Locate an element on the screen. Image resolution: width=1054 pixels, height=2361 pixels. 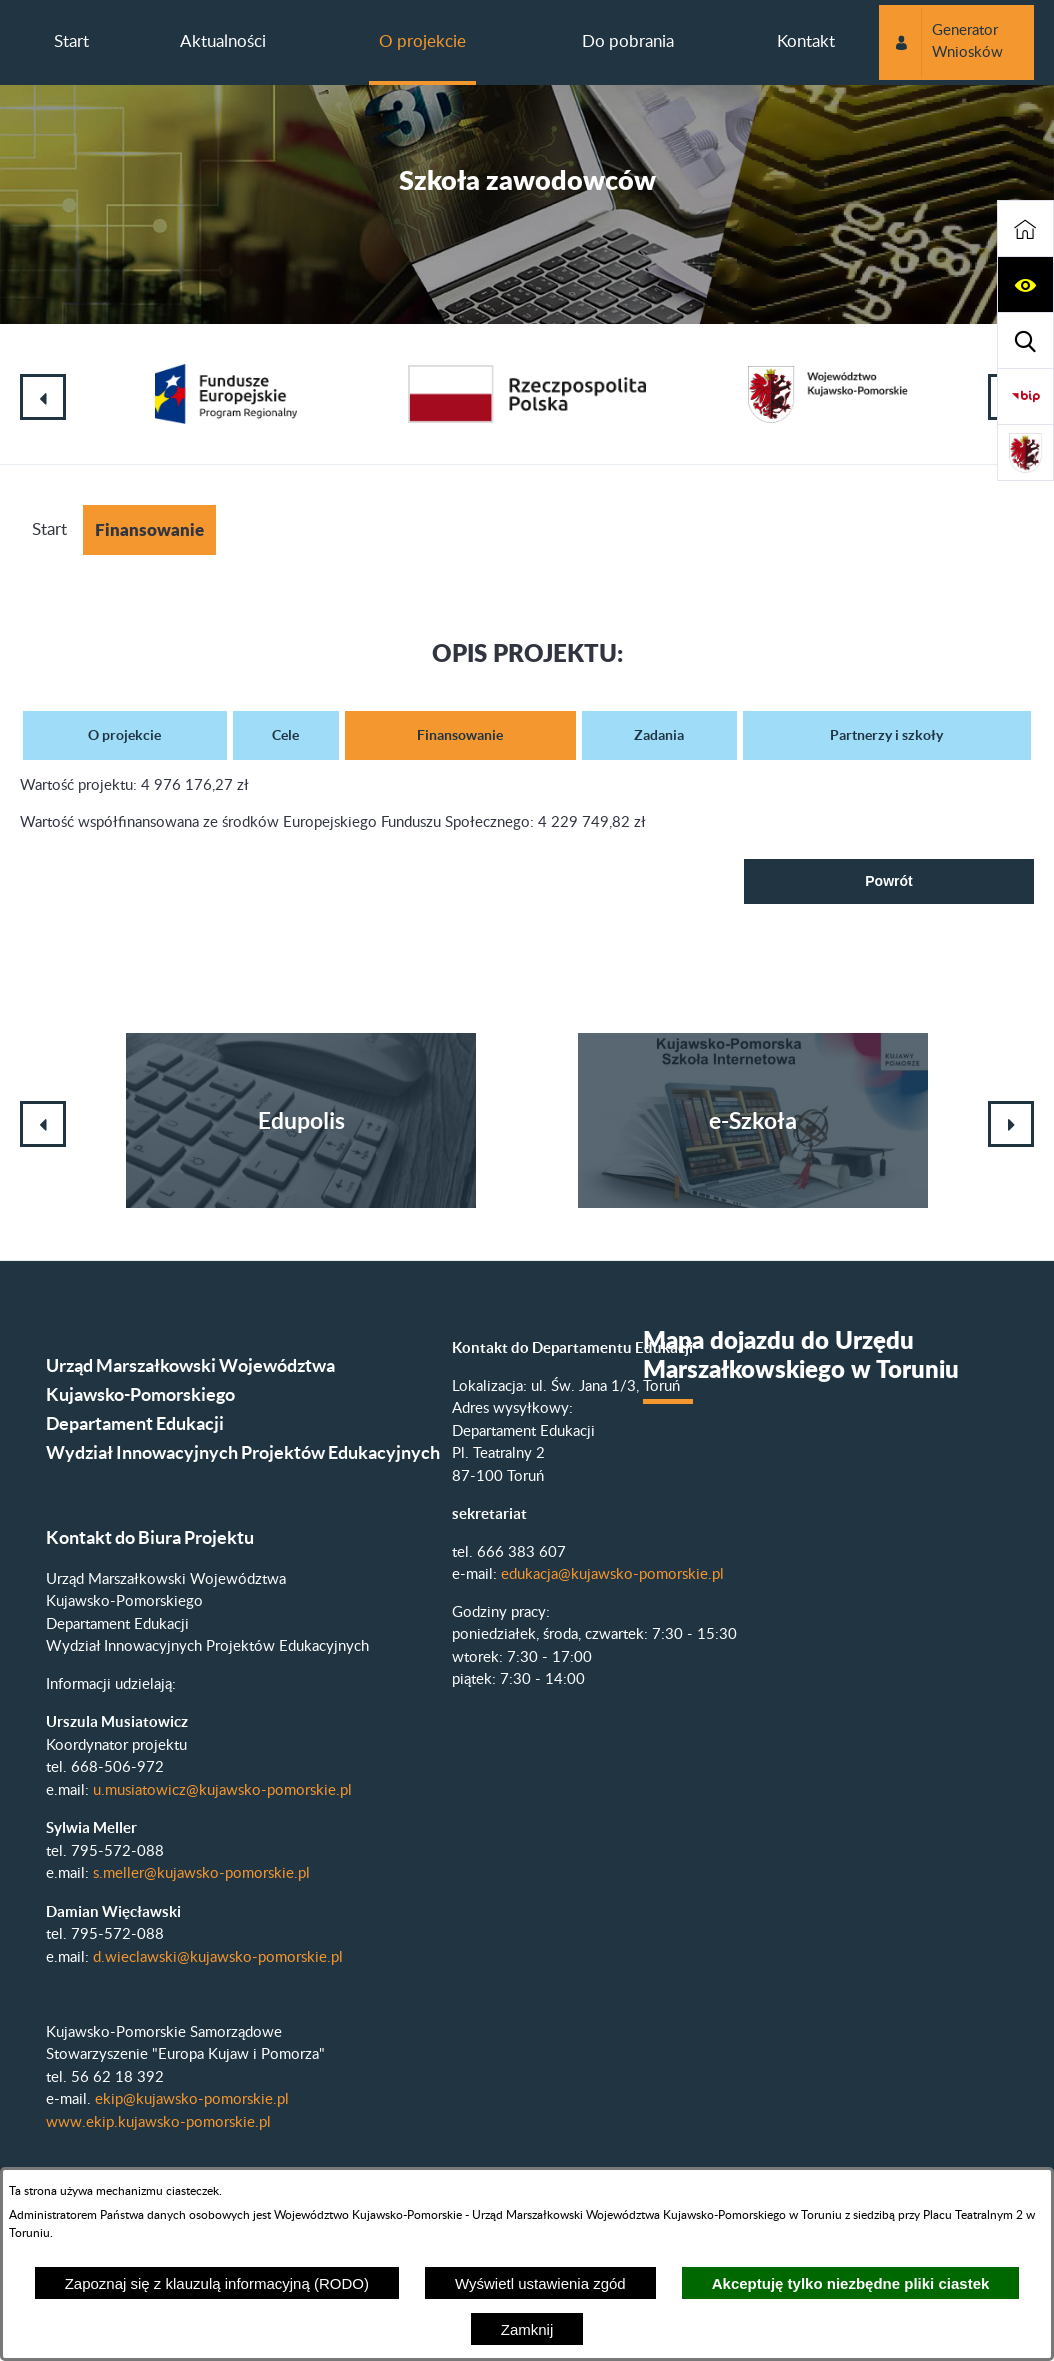
[button] is located at coordinates (1025, 285).